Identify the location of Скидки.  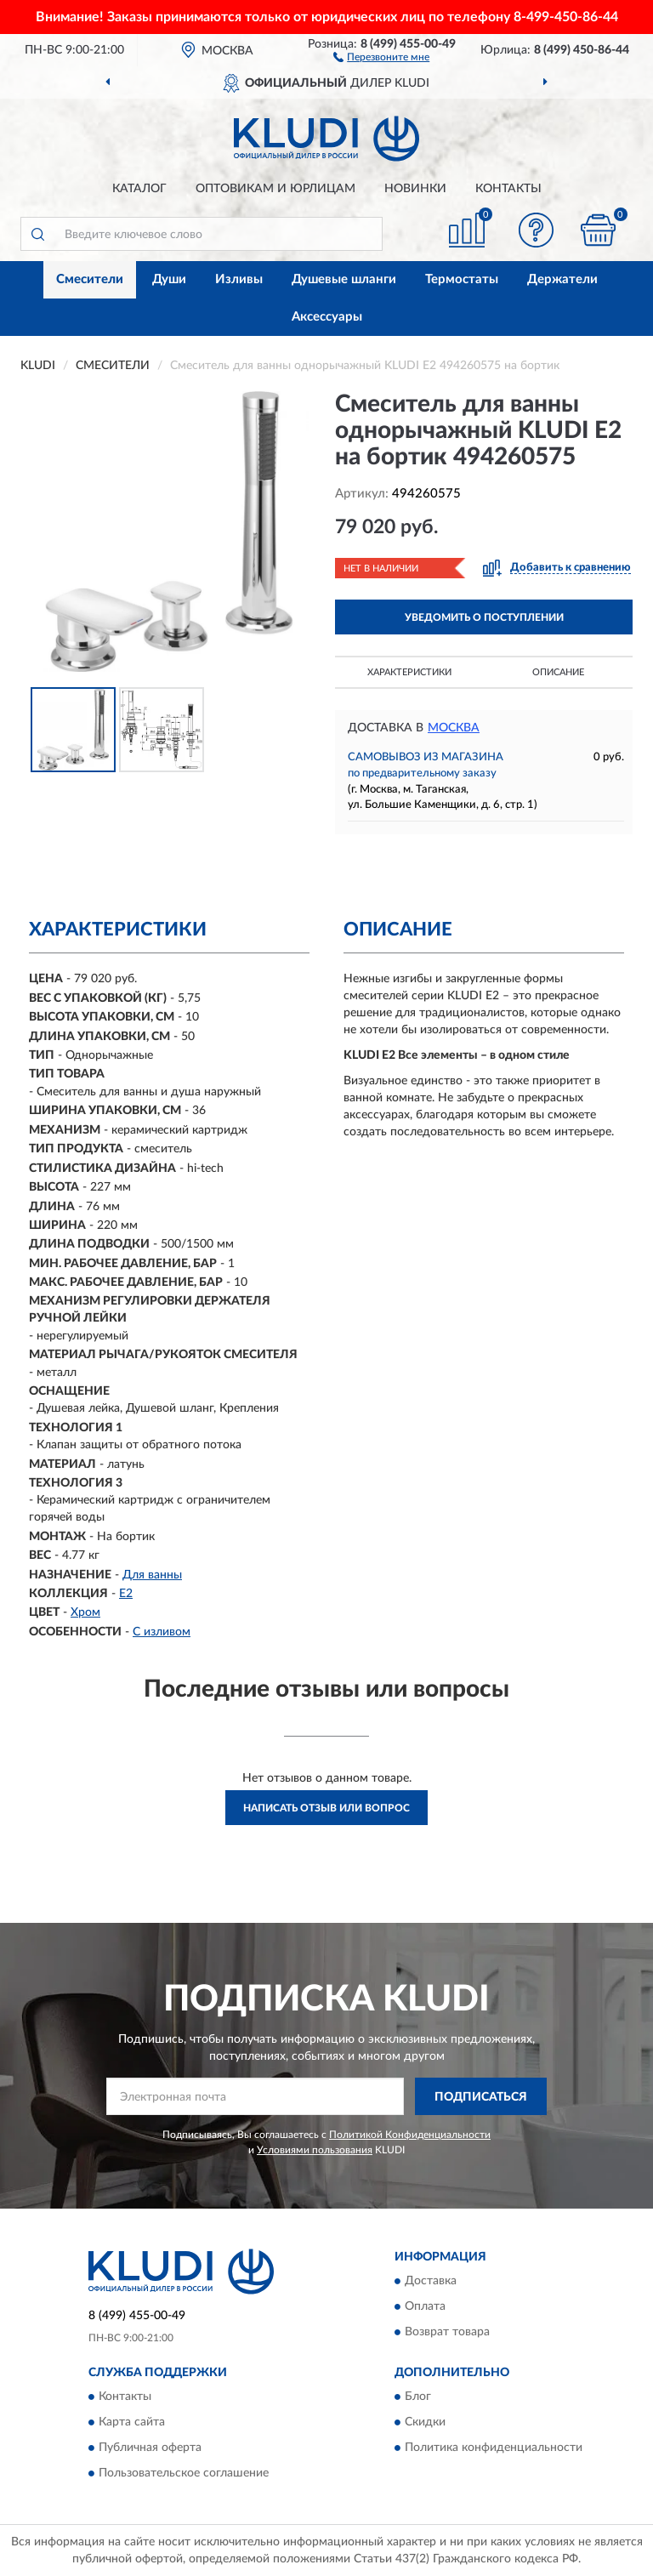
(425, 2423).